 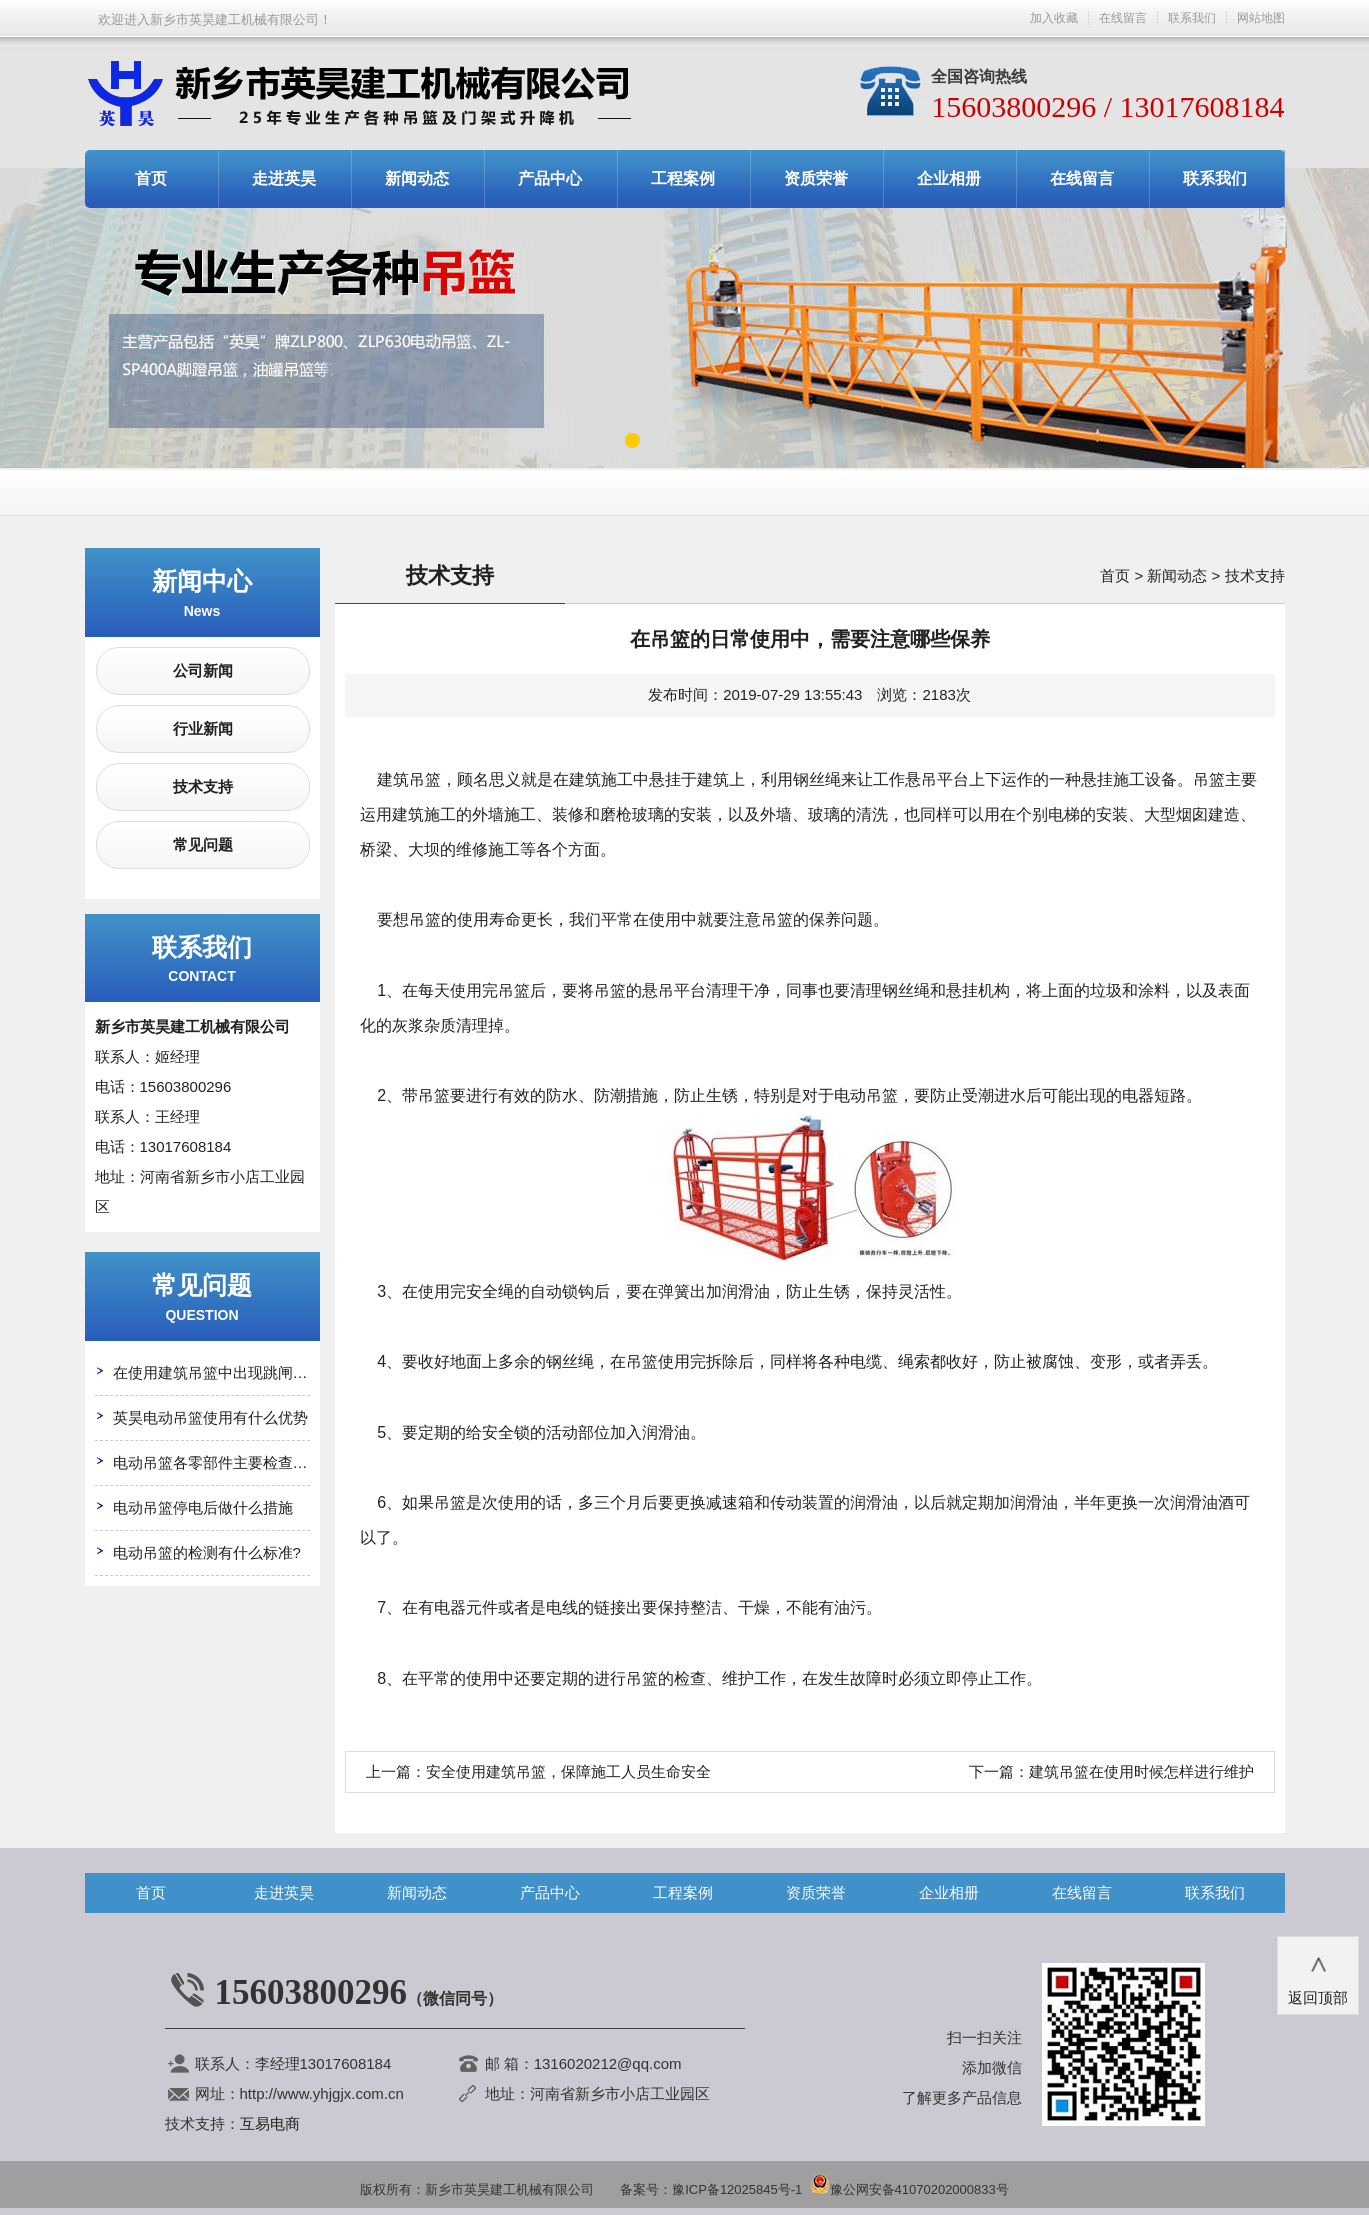 What do you see at coordinates (514, 990) in the screenshot?
I see `吊篮` at bounding box center [514, 990].